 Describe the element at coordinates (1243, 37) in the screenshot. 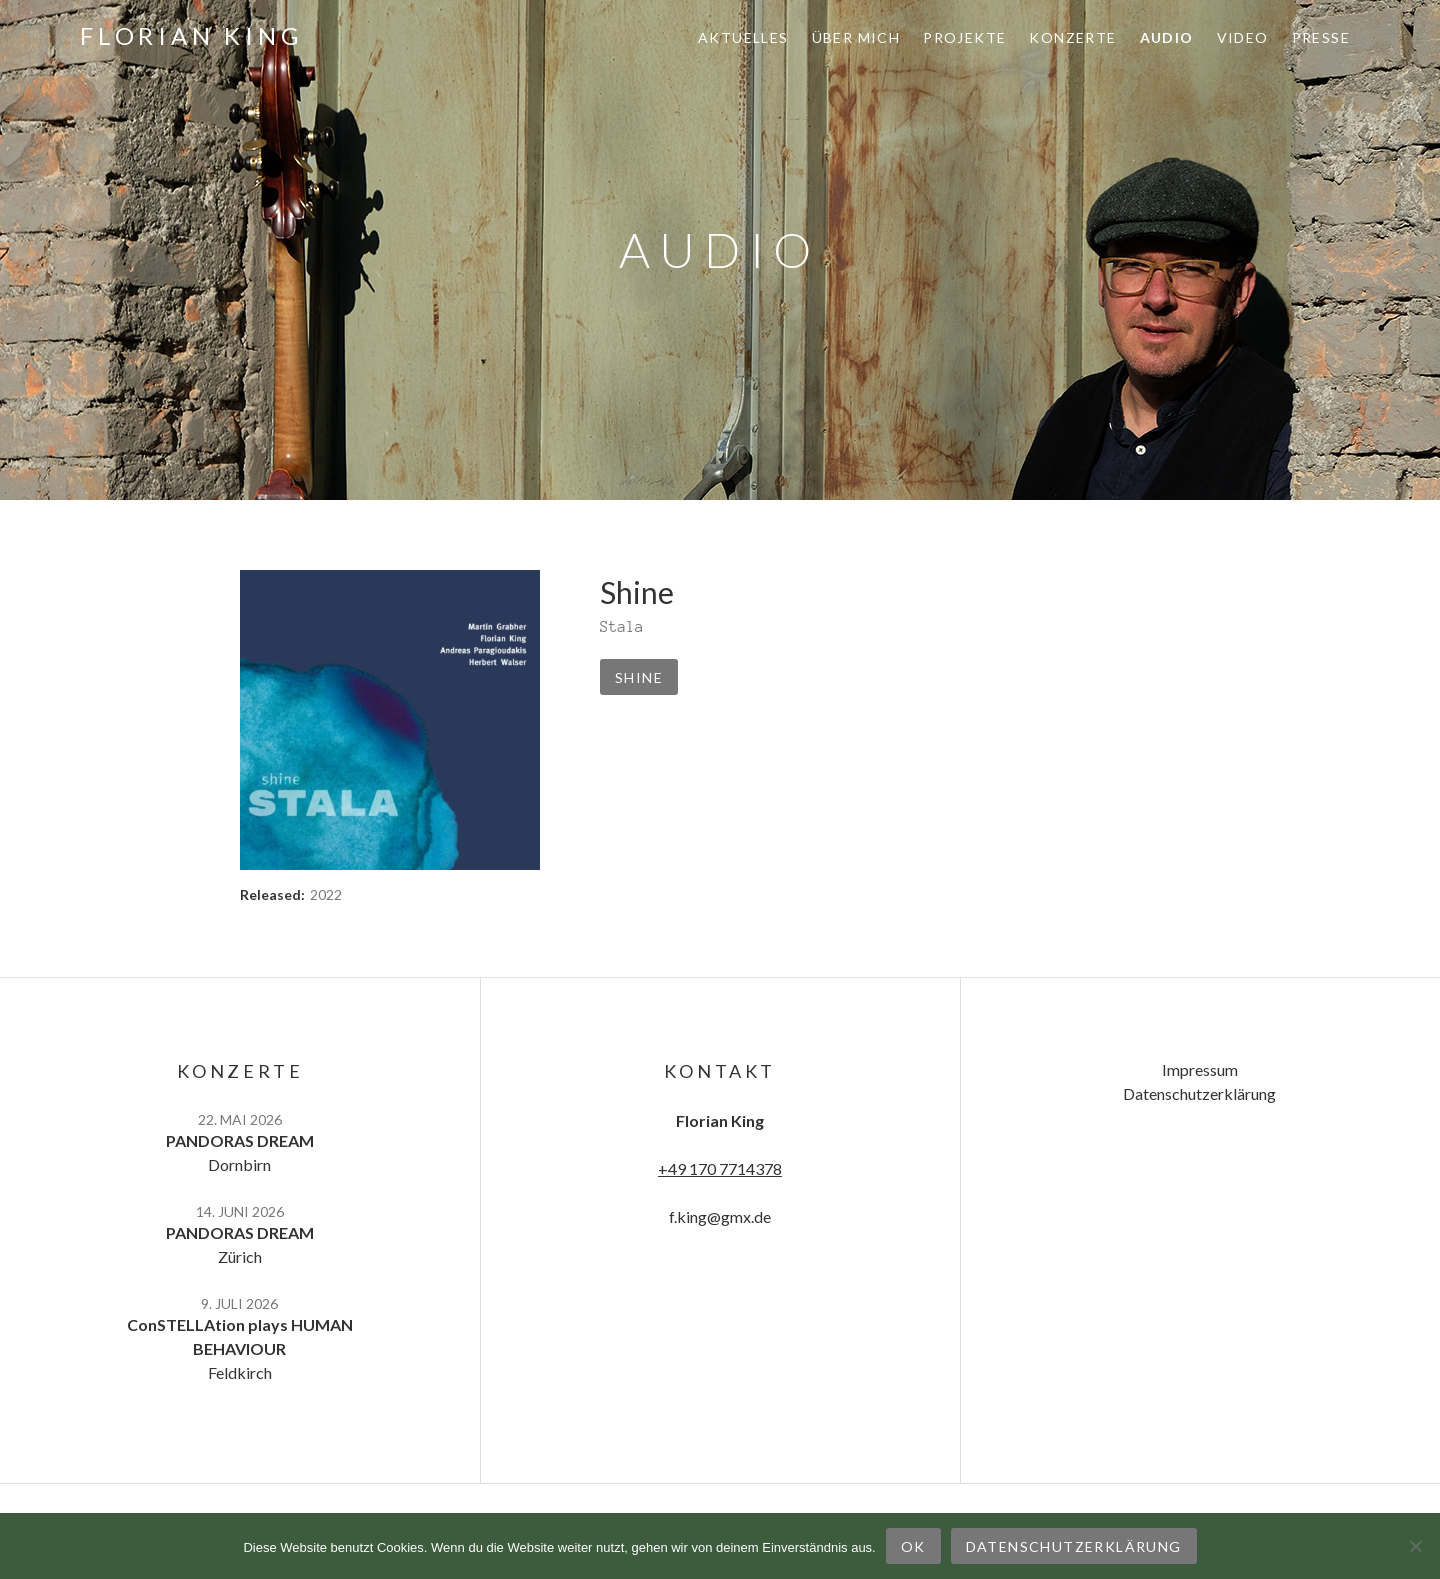

I see `Video` at that location.